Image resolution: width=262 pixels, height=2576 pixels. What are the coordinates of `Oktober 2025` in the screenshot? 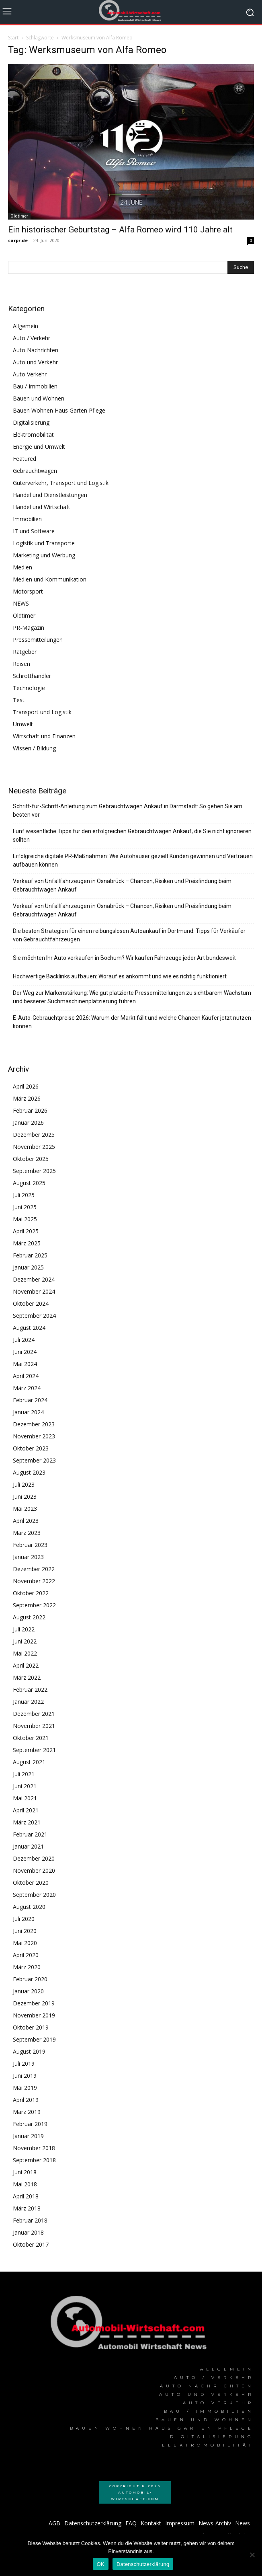 It's located at (31, 1159).